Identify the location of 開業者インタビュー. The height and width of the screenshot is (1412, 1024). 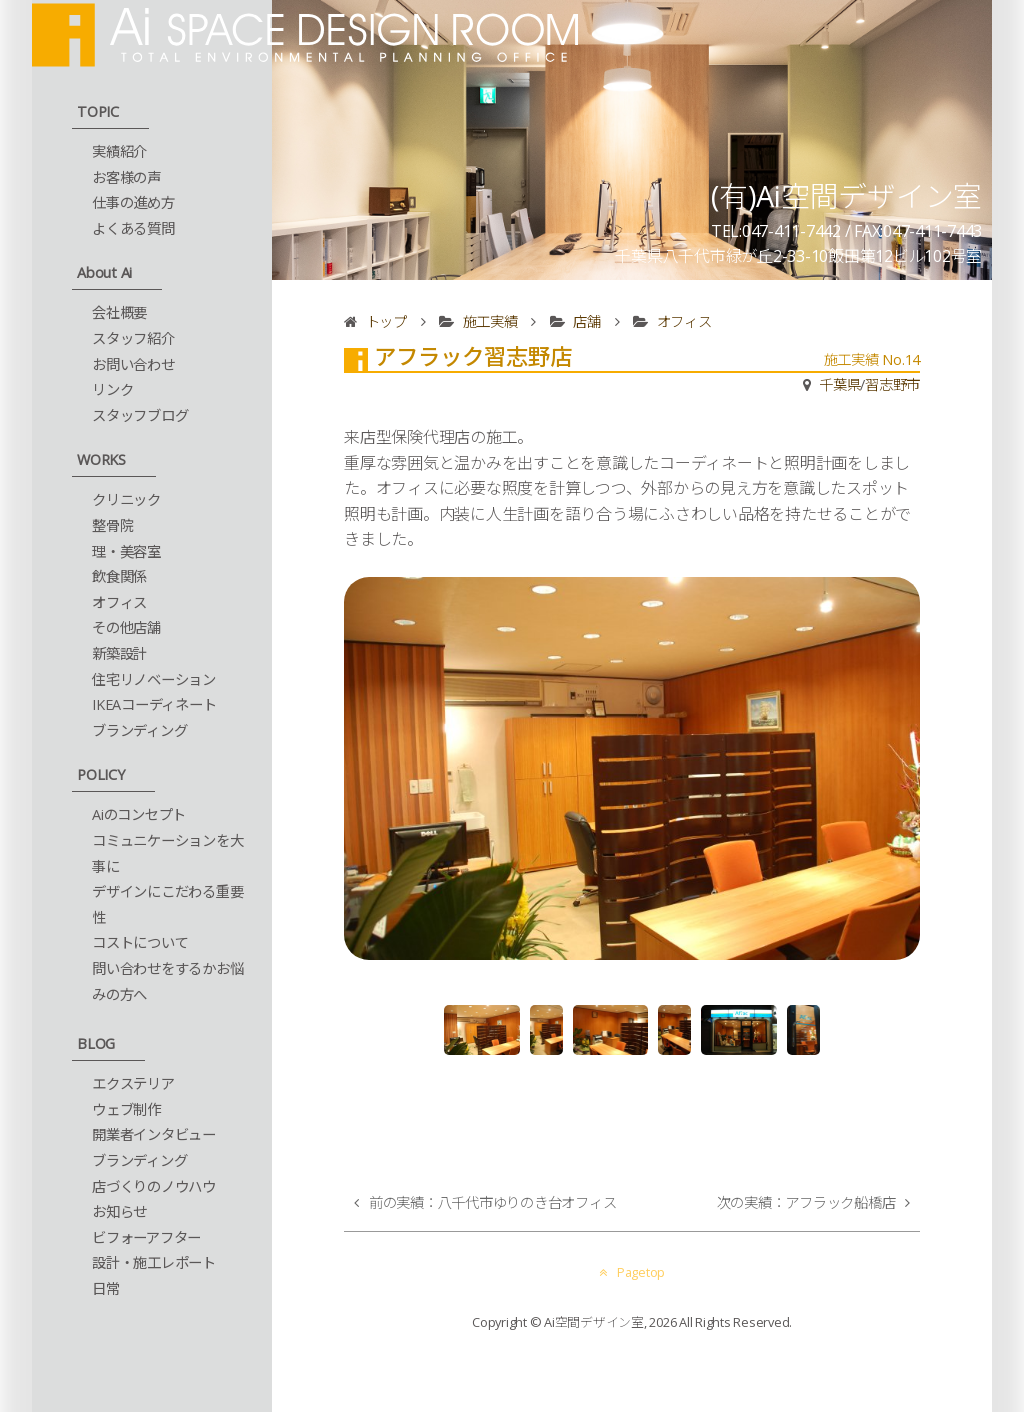
(154, 1134).